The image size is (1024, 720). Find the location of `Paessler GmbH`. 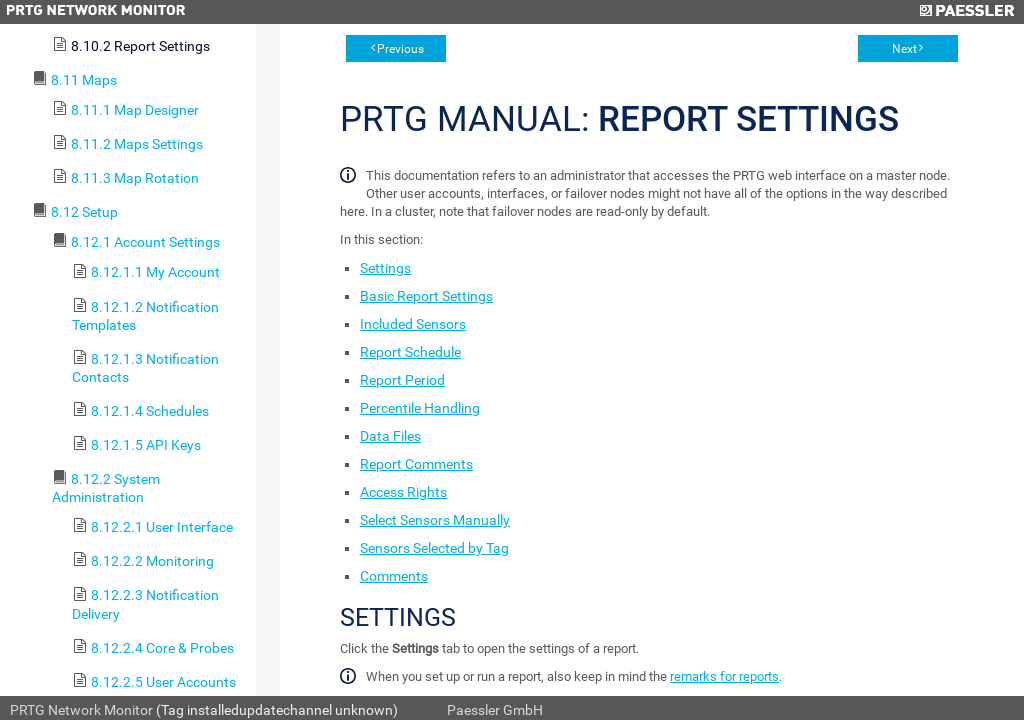

Paessler GmbH is located at coordinates (495, 710).